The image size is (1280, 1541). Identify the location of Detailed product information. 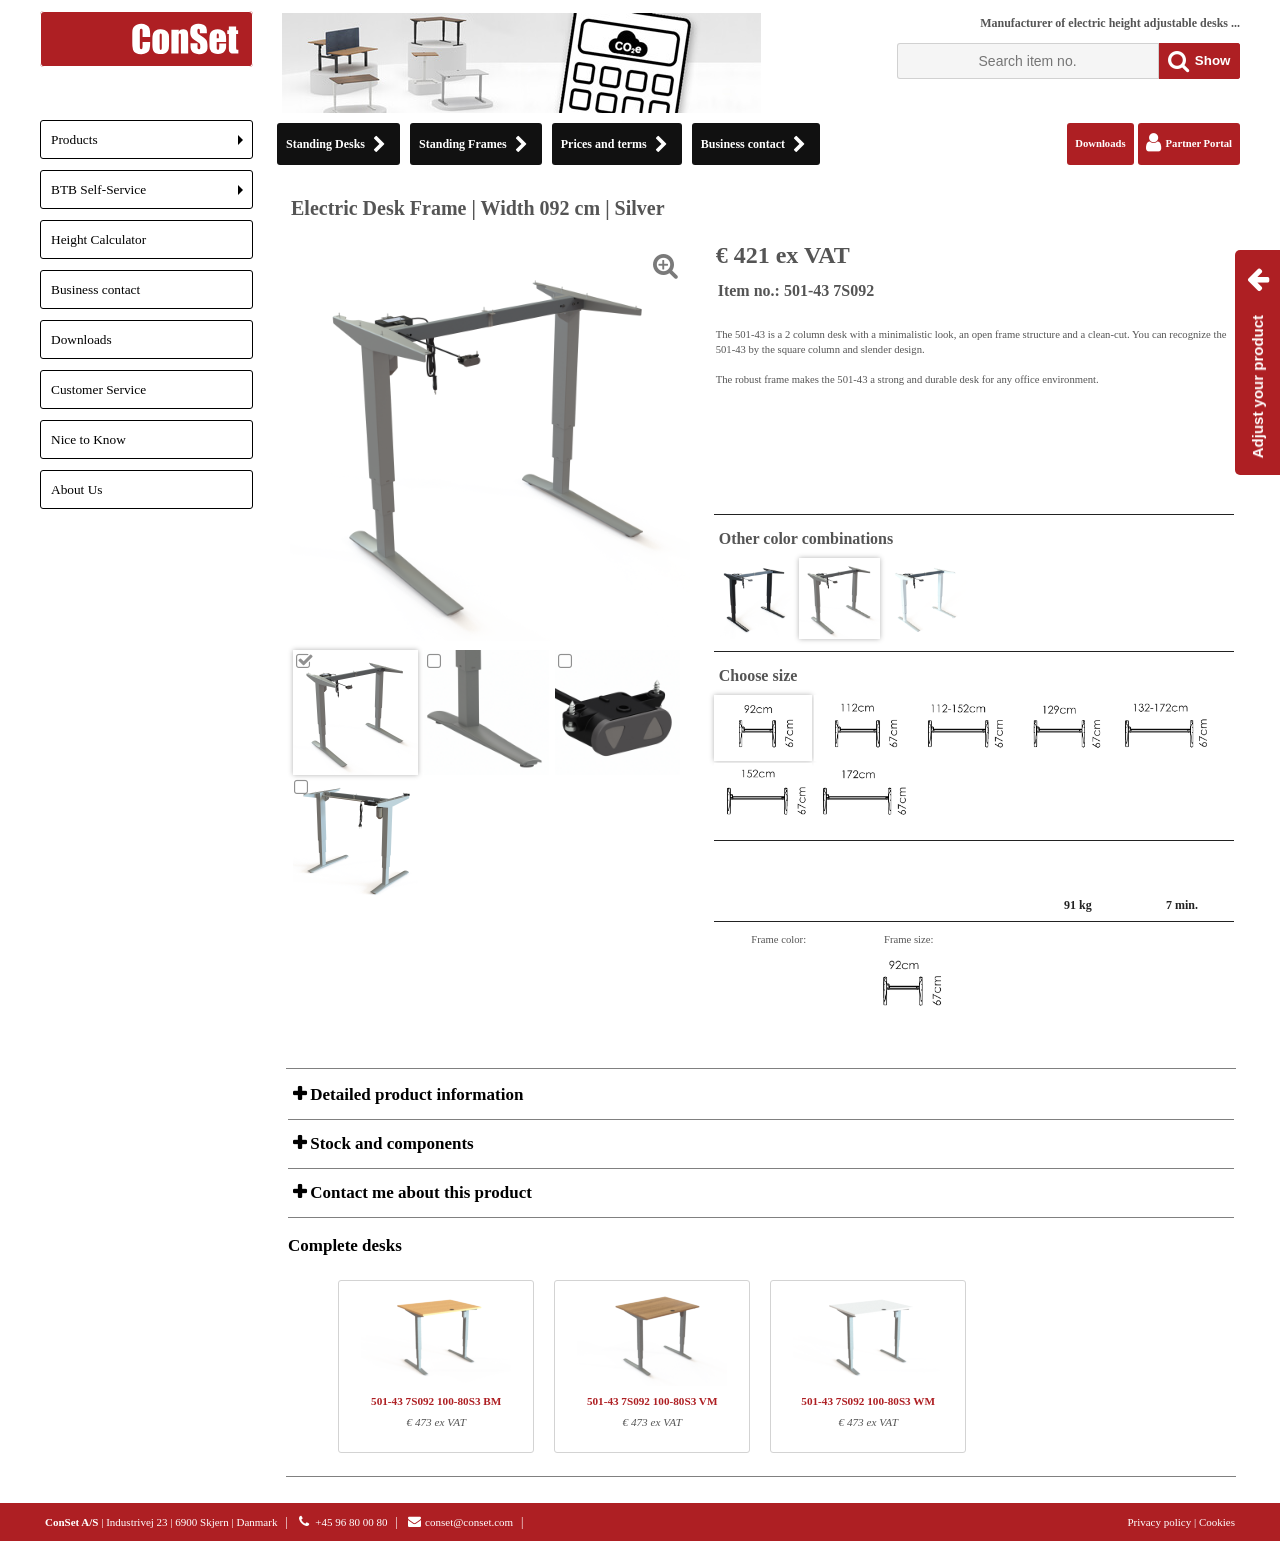
(414, 1094).